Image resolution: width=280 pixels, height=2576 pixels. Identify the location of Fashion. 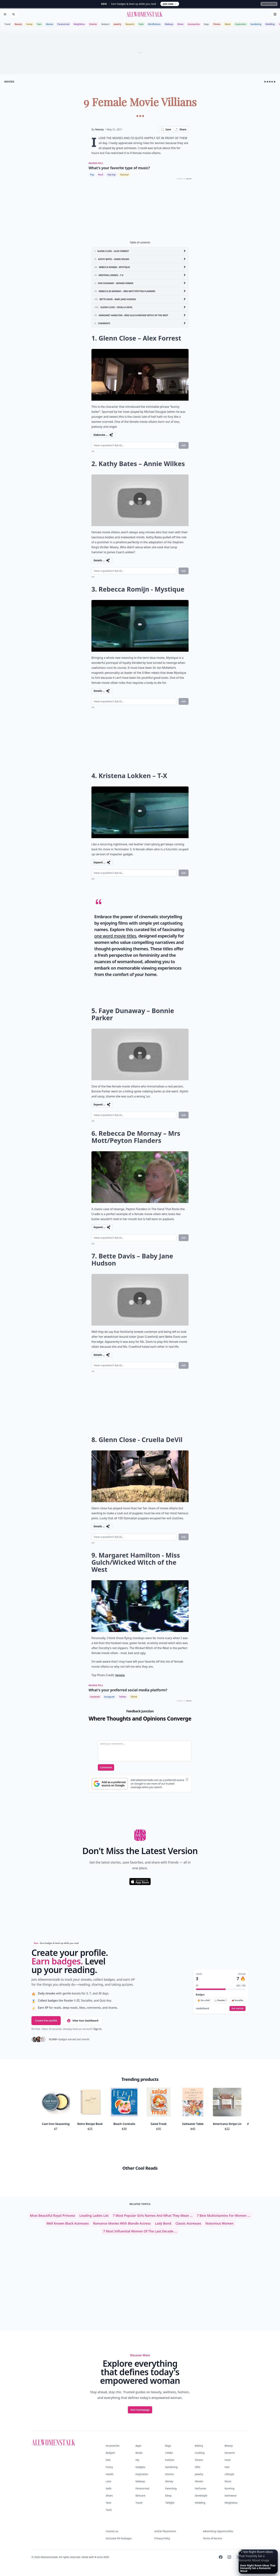
(169, 2460).